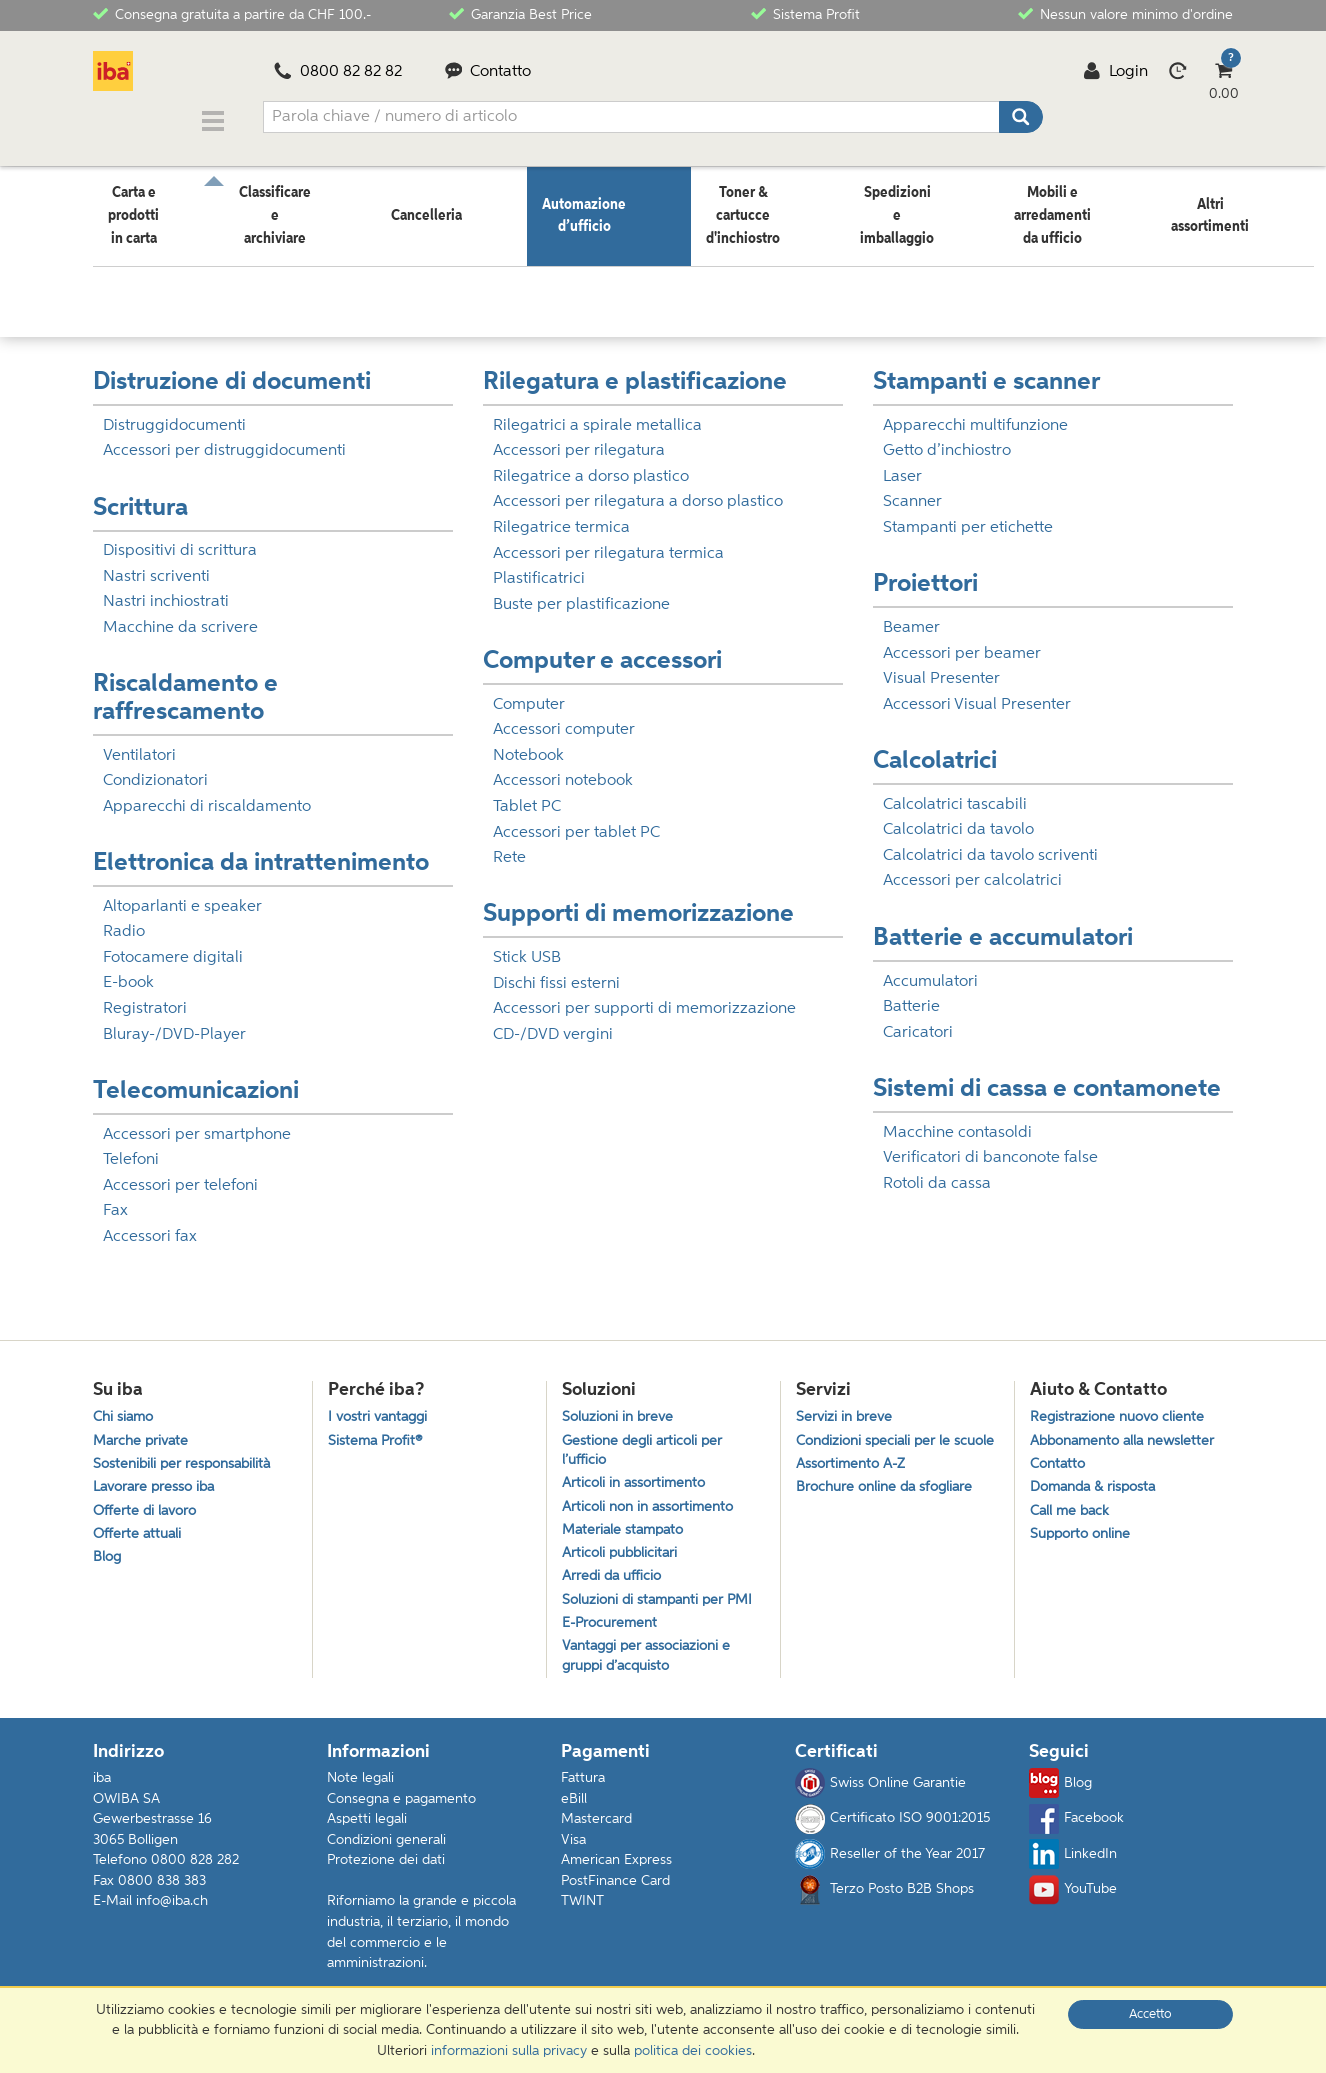 The width and height of the screenshot is (1326, 2073). Describe the element at coordinates (386, 1854) in the screenshot. I see `Condizioni generali` at that location.